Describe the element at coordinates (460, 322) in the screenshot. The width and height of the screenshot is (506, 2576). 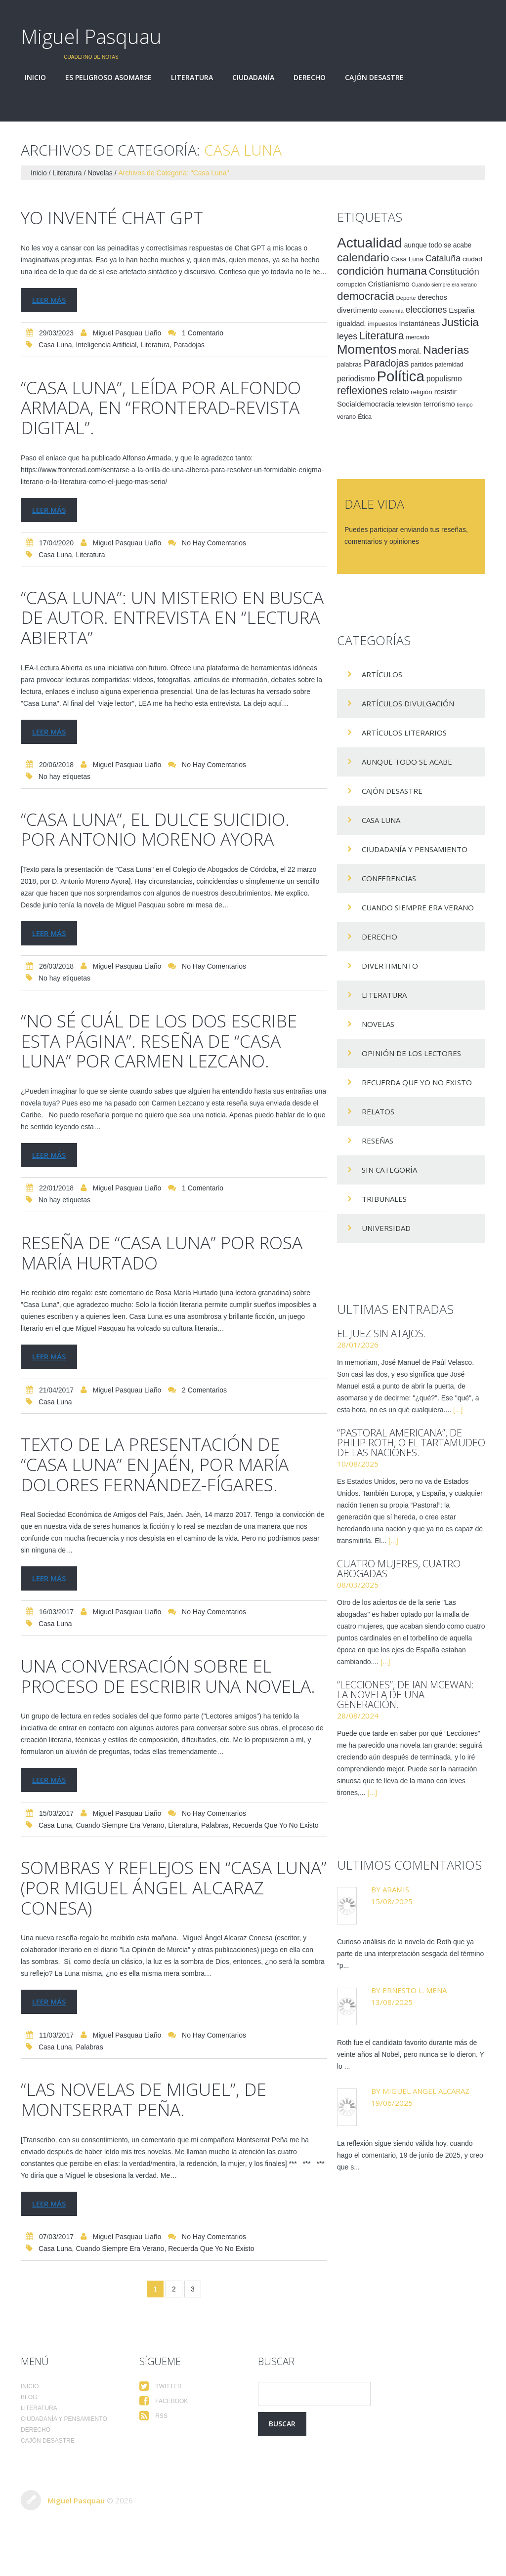
I see `Justicia [Justicia (66 elementos)]` at that location.